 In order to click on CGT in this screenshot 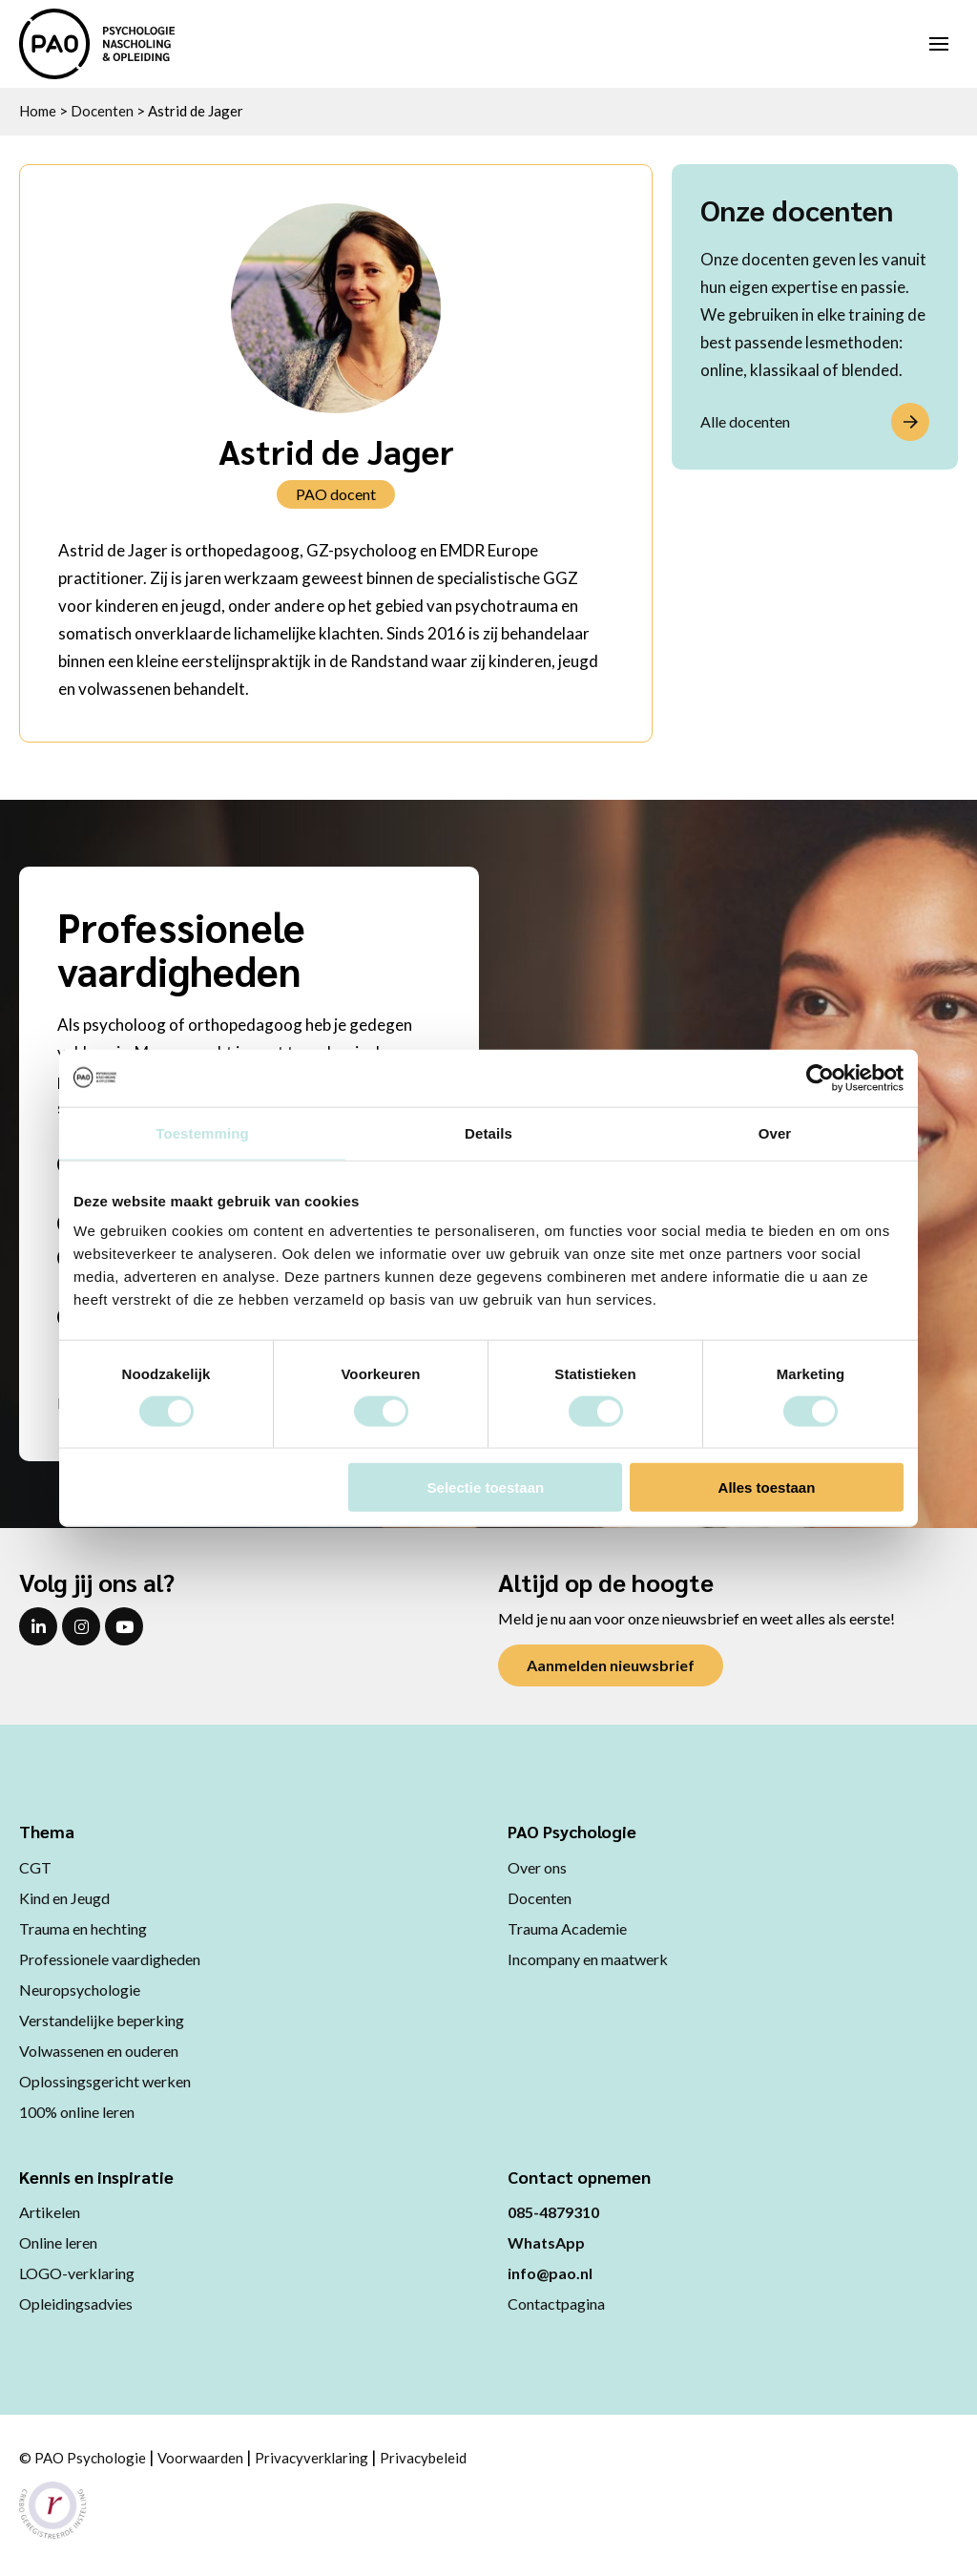, I will do `click(35, 1867)`.